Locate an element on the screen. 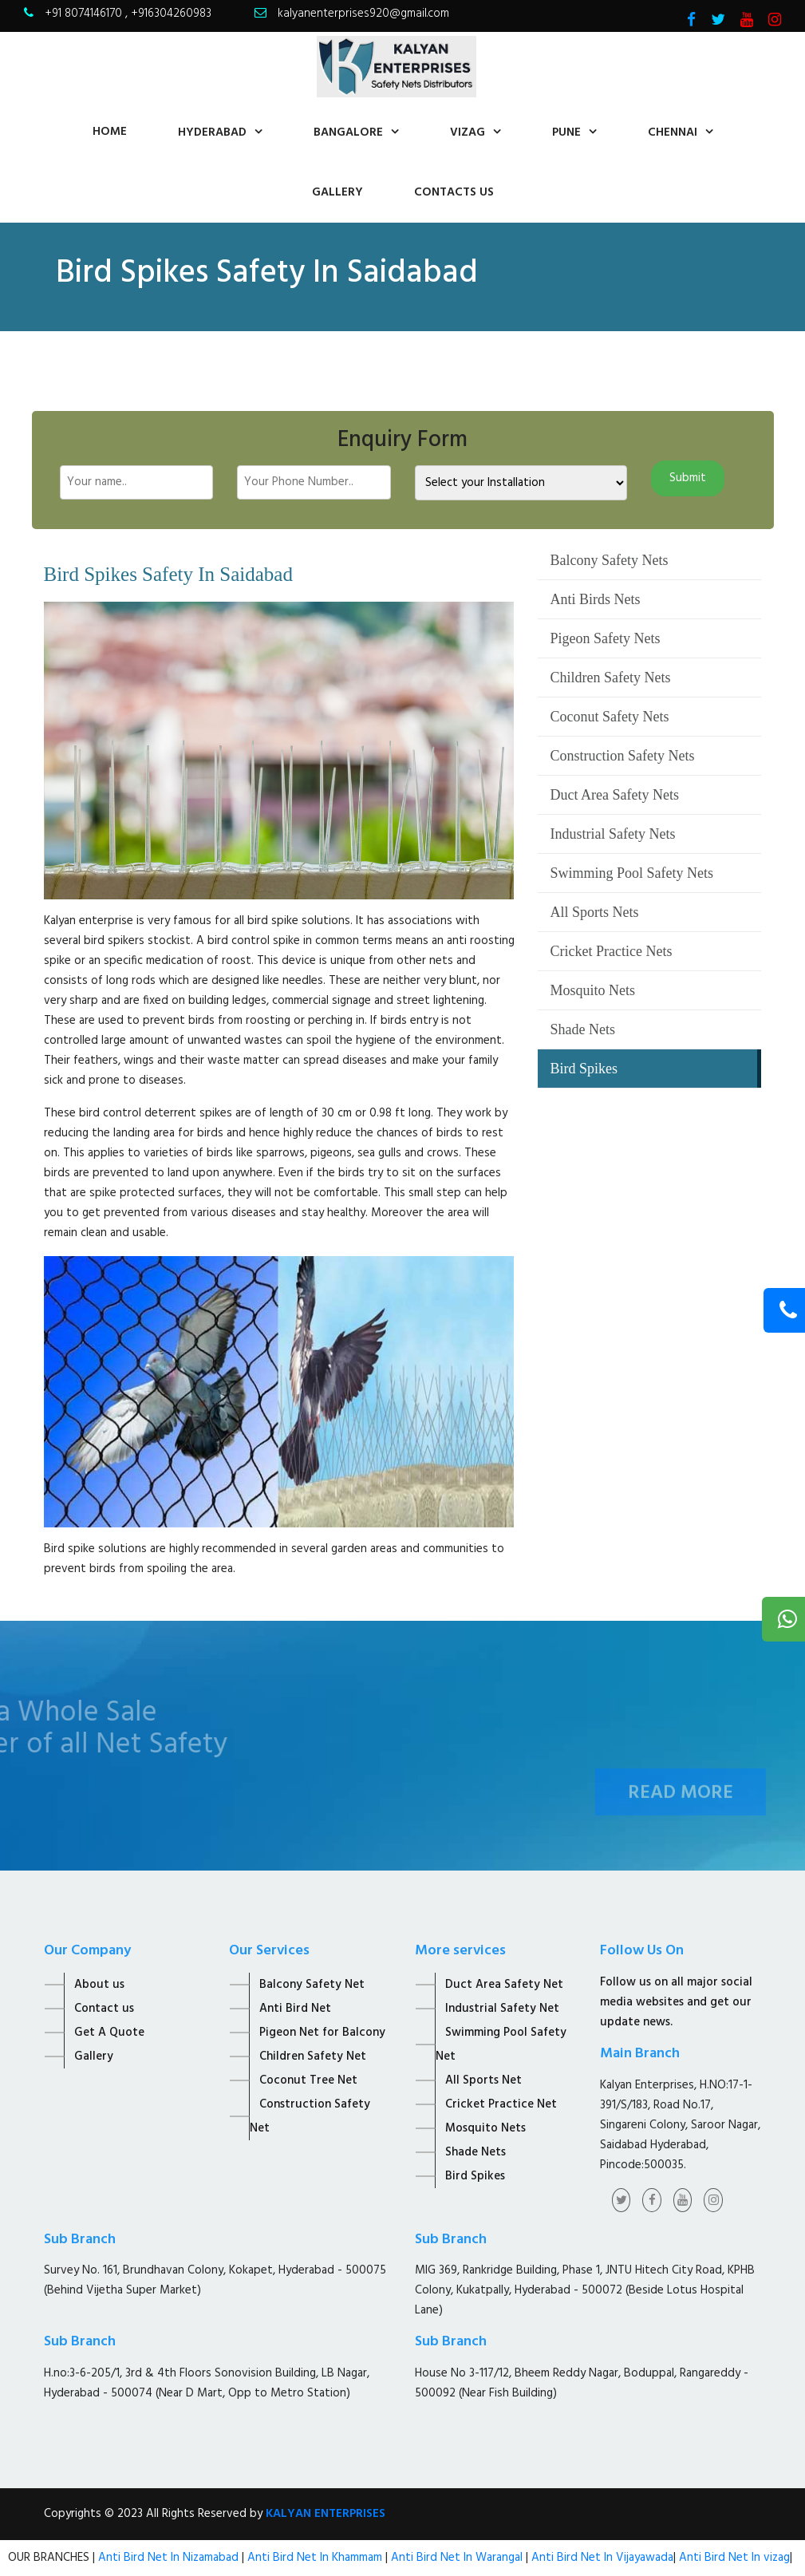  Anti Bird Net In Nizamabad is located at coordinates (170, 2557).